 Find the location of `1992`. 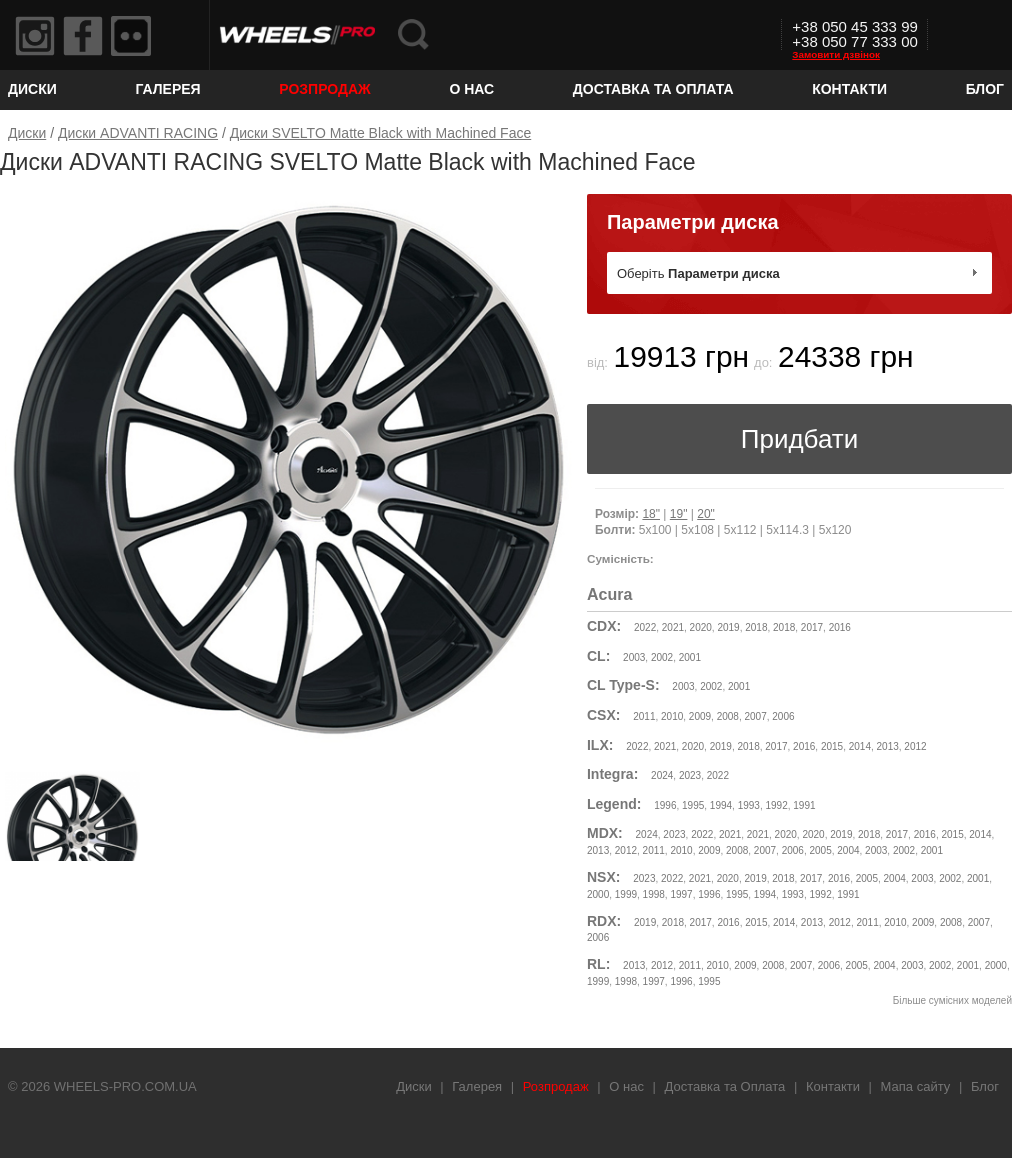

1992 is located at coordinates (776, 805).